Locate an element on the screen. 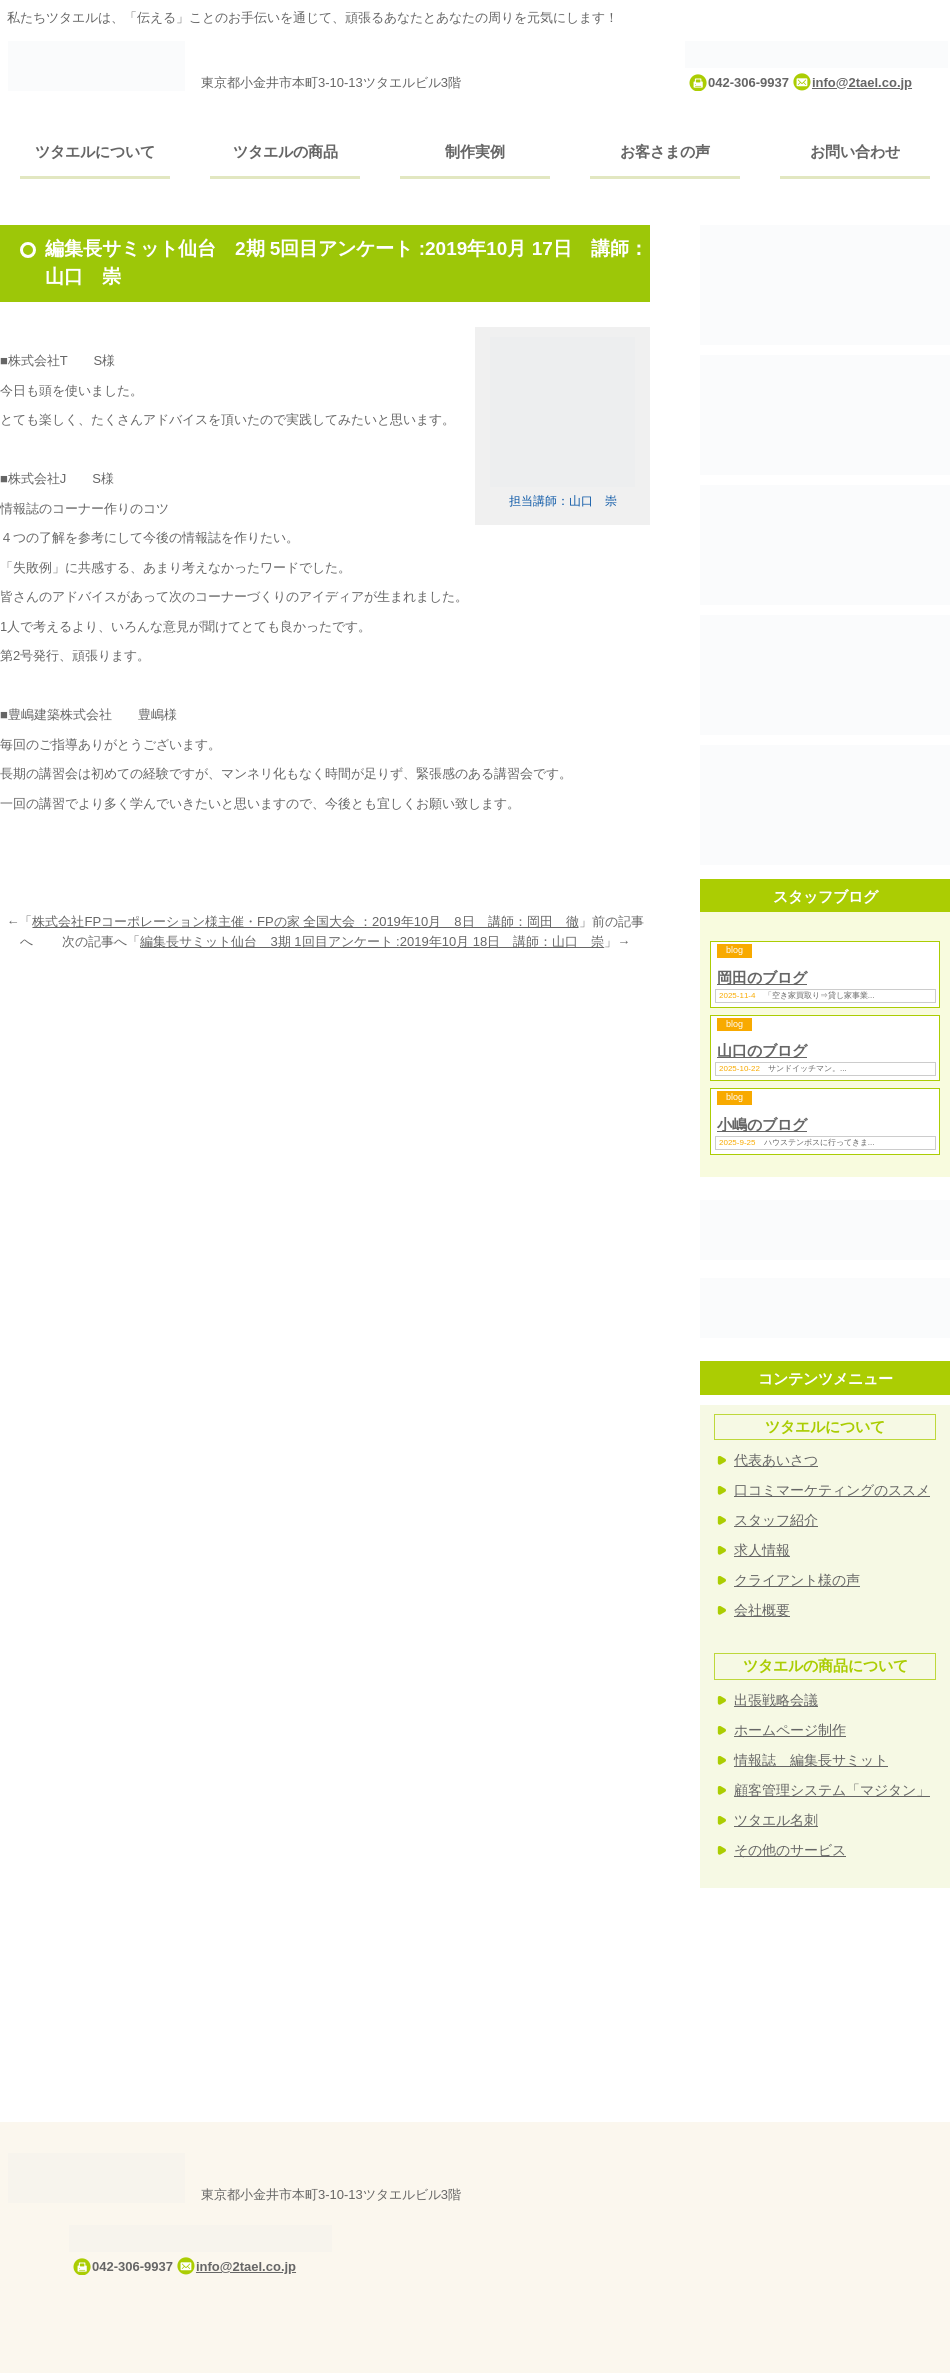 This screenshot has height=2373, width=950. info@2tael.co.jp is located at coordinates (862, 82).